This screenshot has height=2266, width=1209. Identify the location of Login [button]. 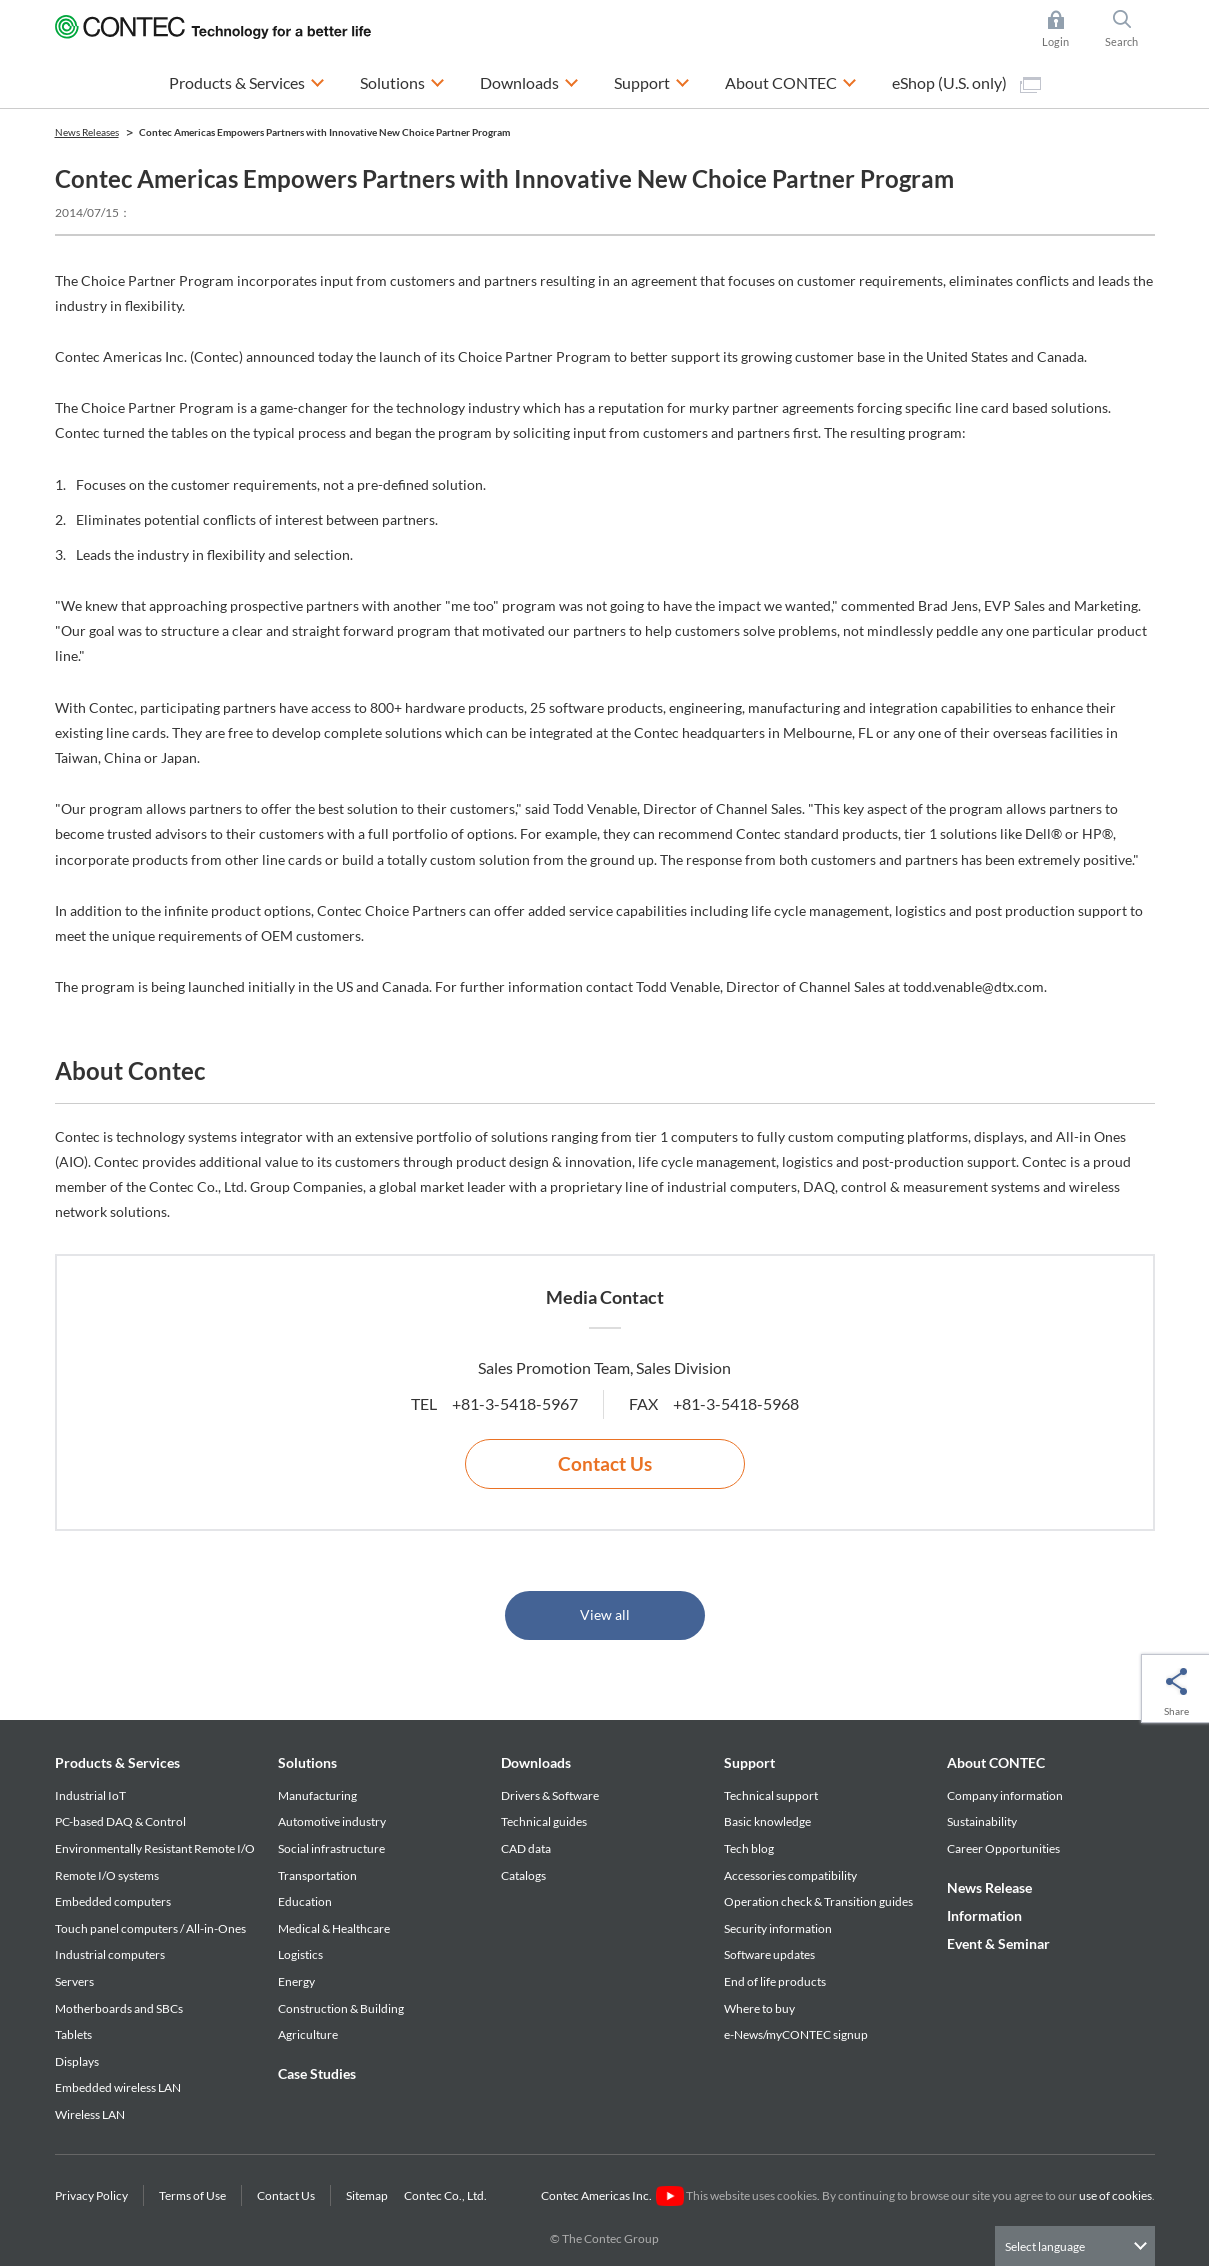
(1065, 29).